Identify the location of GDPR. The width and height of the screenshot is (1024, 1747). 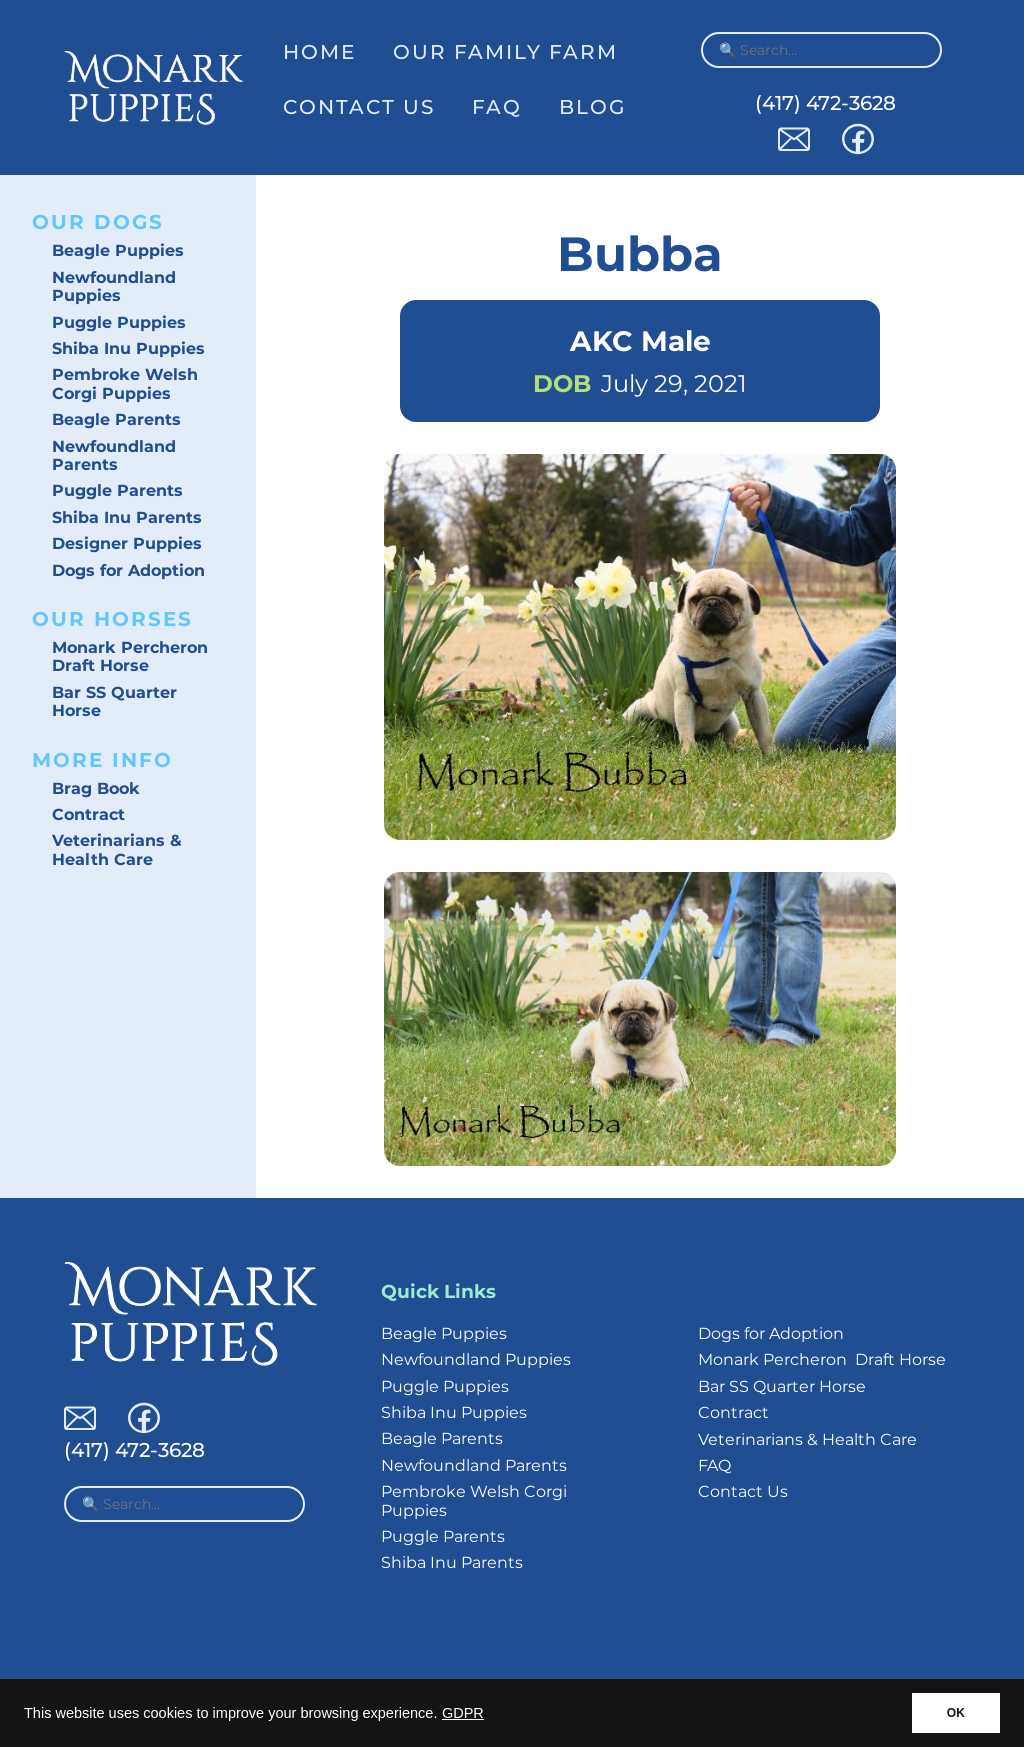
(463, 1713).